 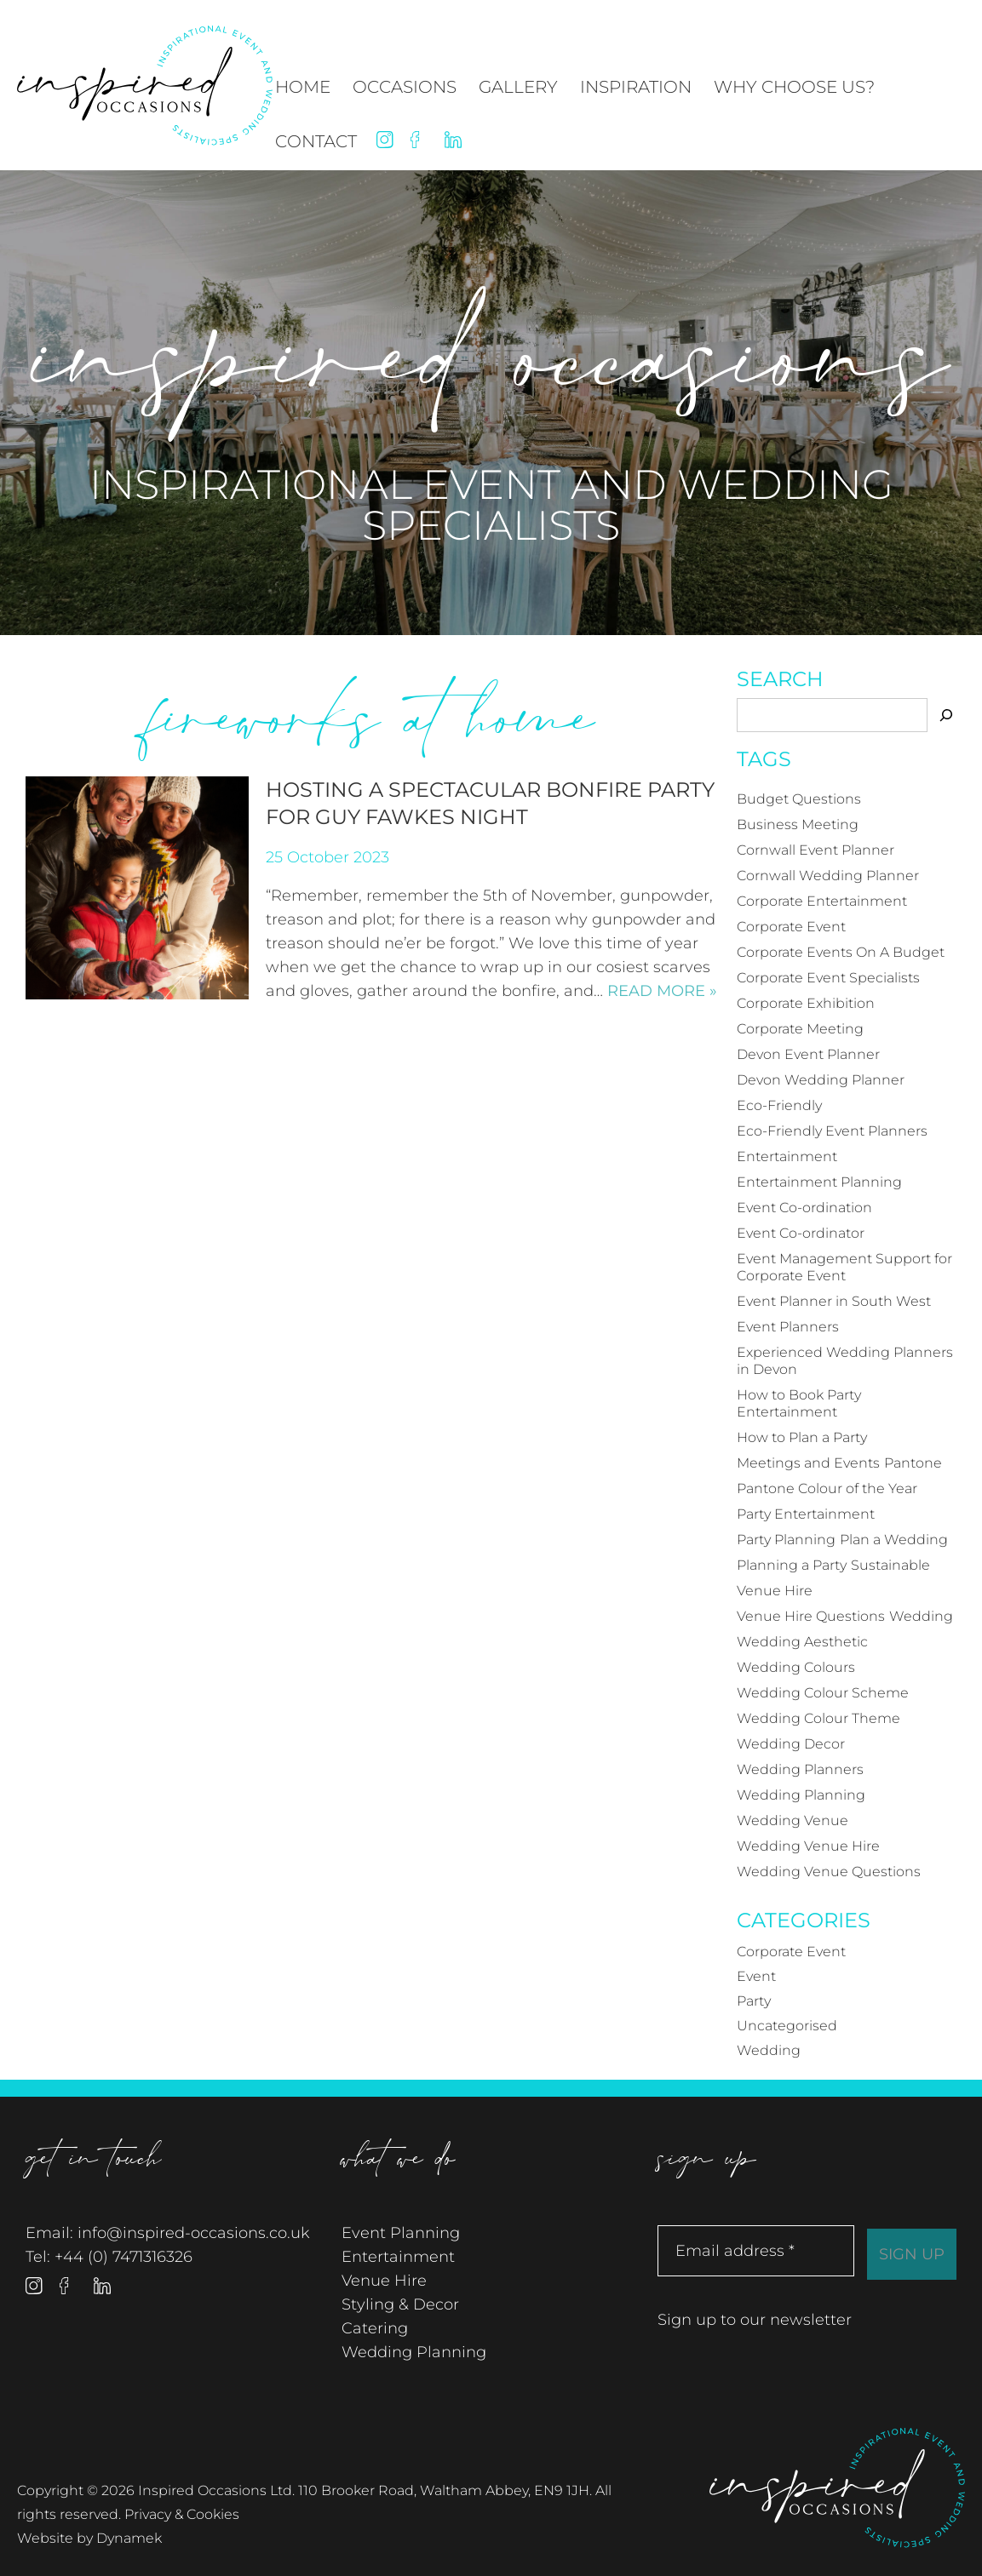 I want to click on Event, so click(x=756, y=1976).